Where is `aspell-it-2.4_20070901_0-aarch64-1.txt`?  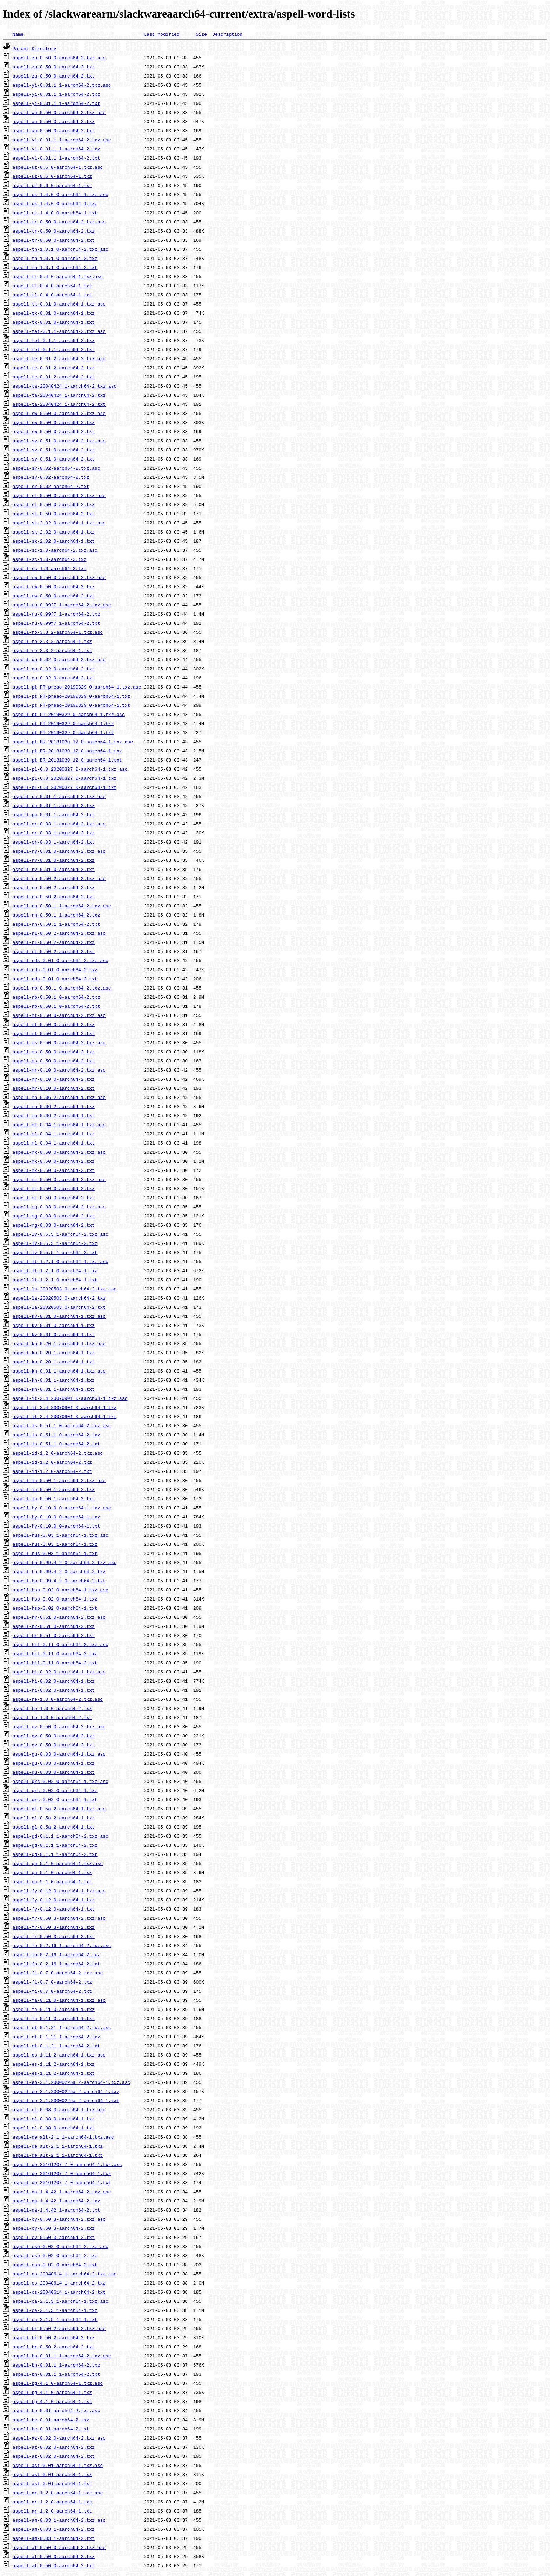 aspell-it-2.4_20070901_0-aarch64-1.txt is located at coordinates (64, 1416).